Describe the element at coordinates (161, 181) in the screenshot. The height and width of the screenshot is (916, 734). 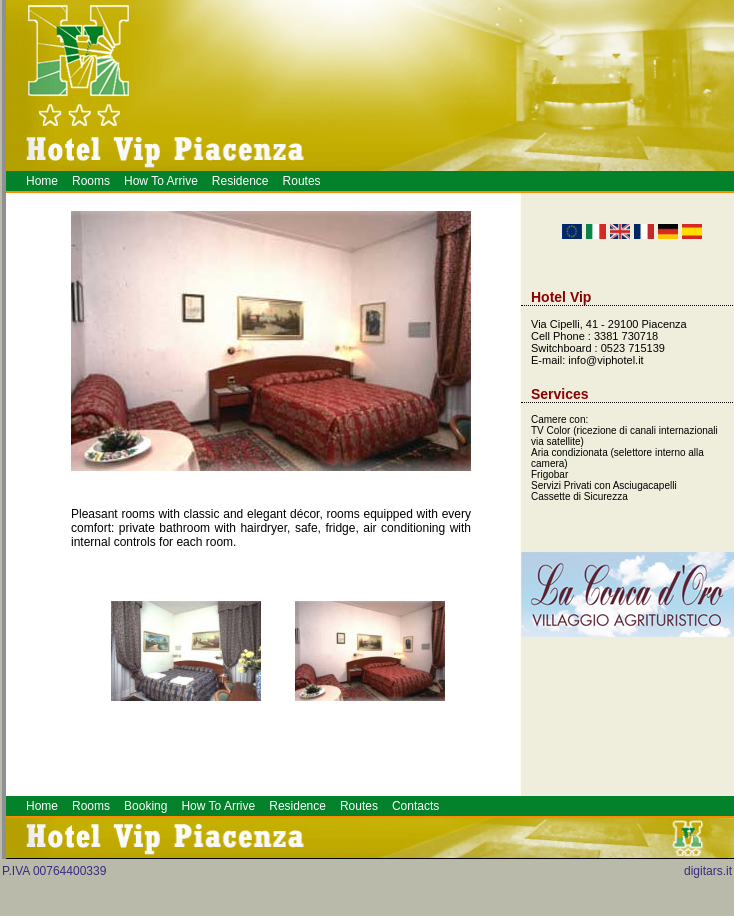
I see `How To Arrive` at that location.